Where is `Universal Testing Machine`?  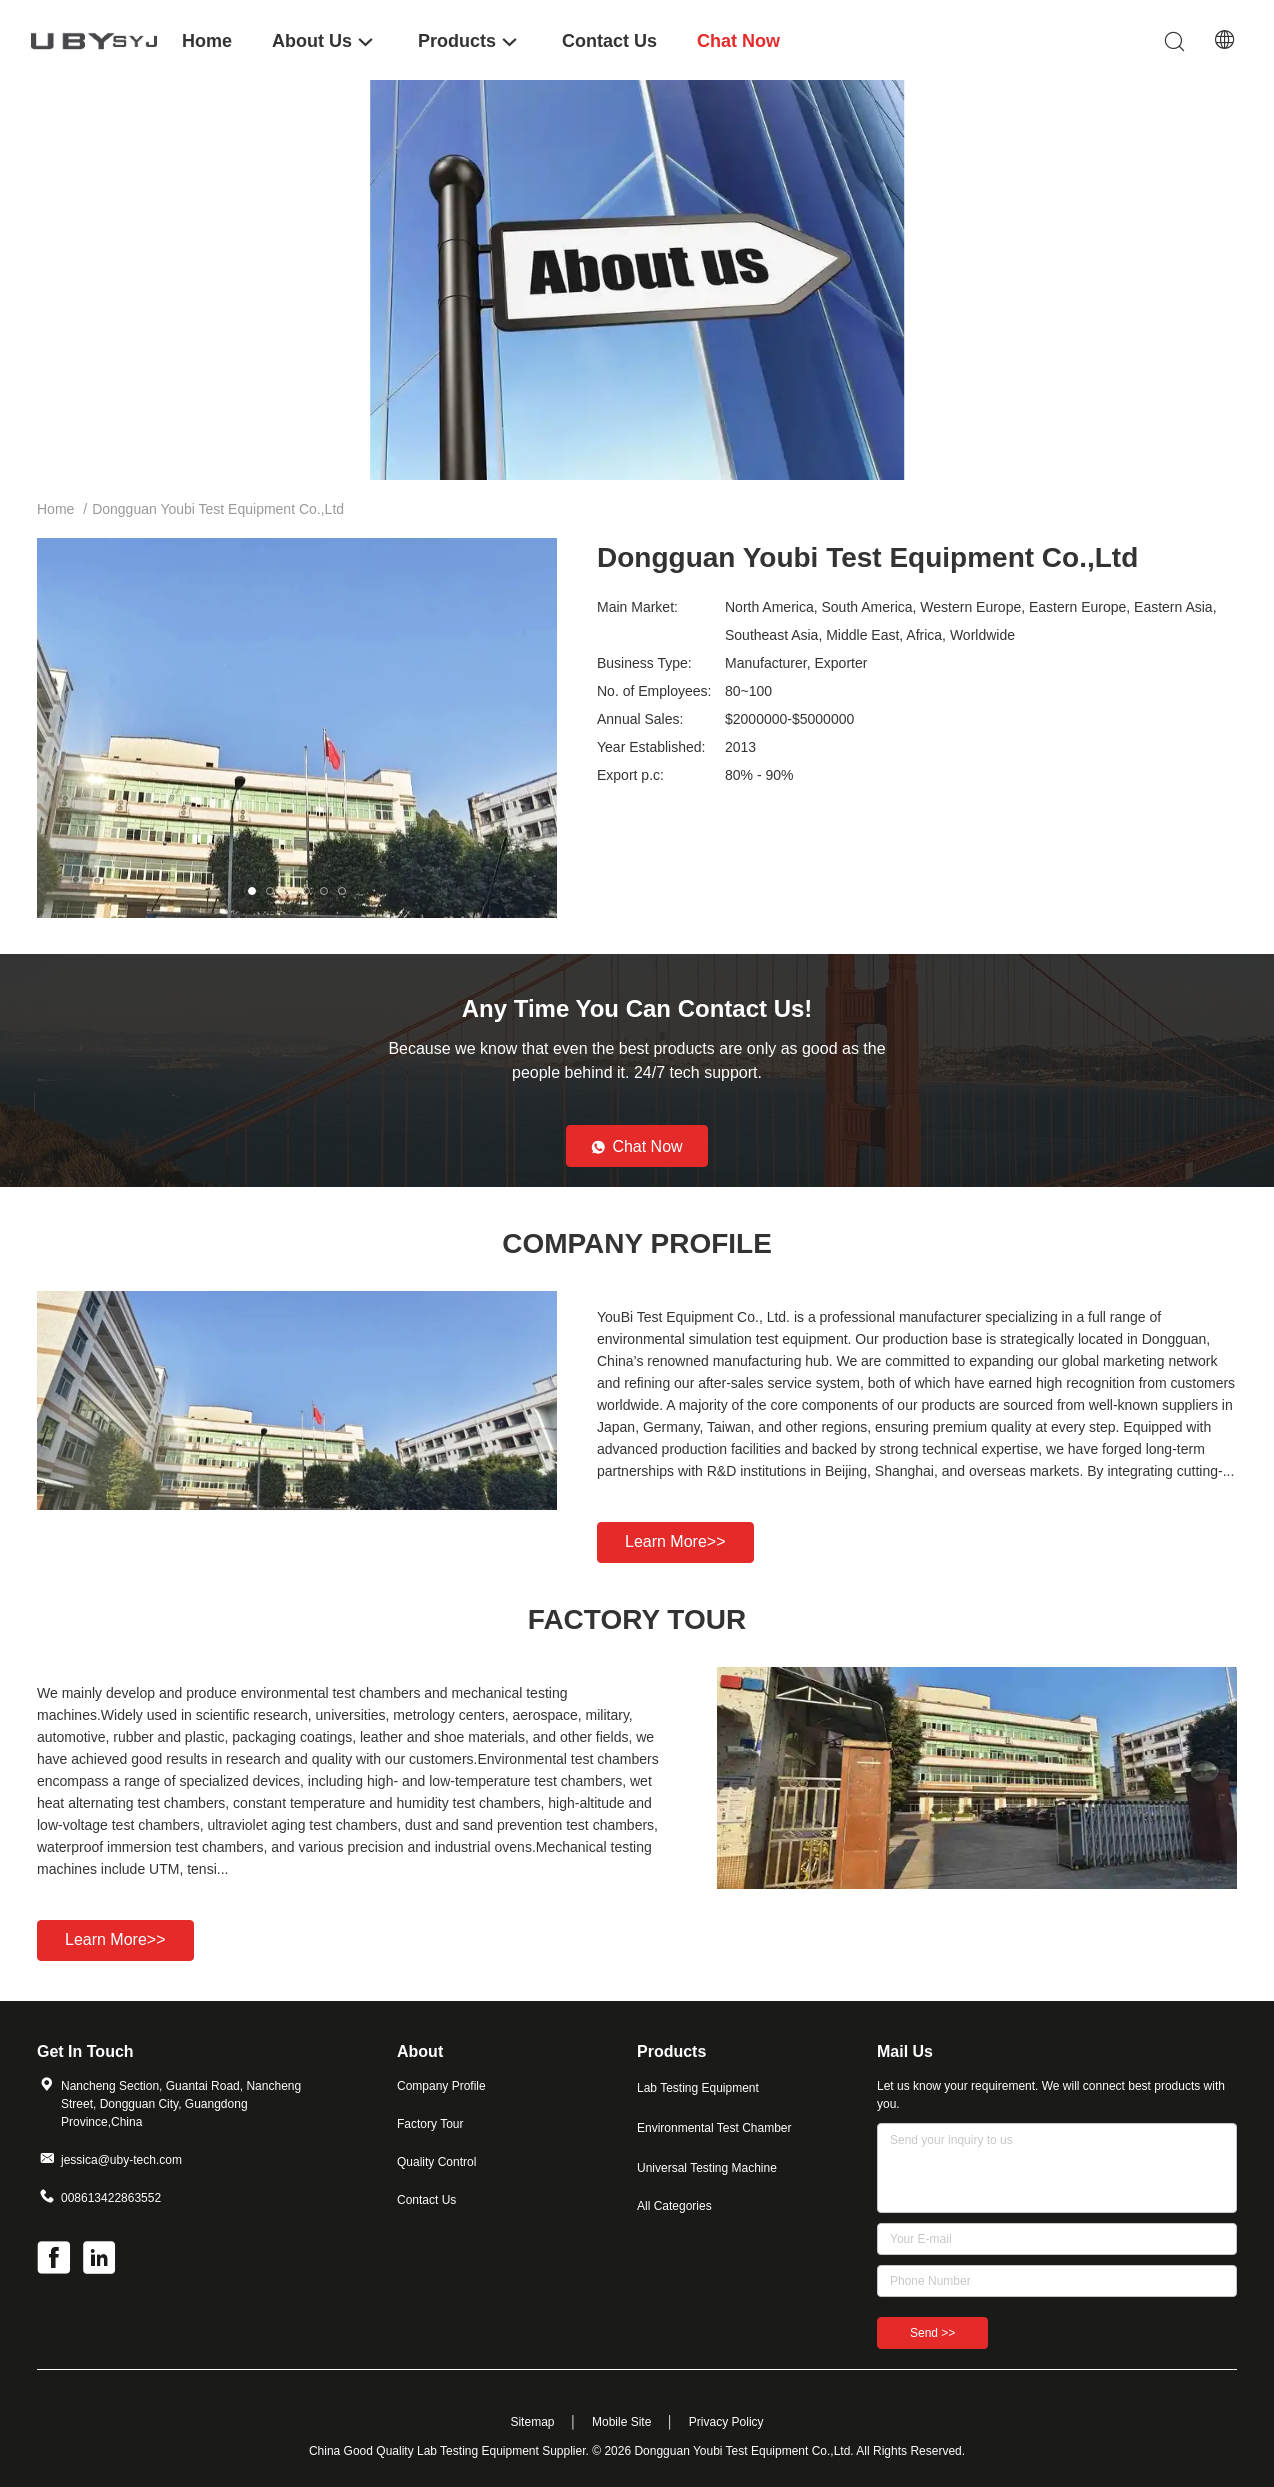
Universal Testing Machine is located at coordinates (707, 2168).